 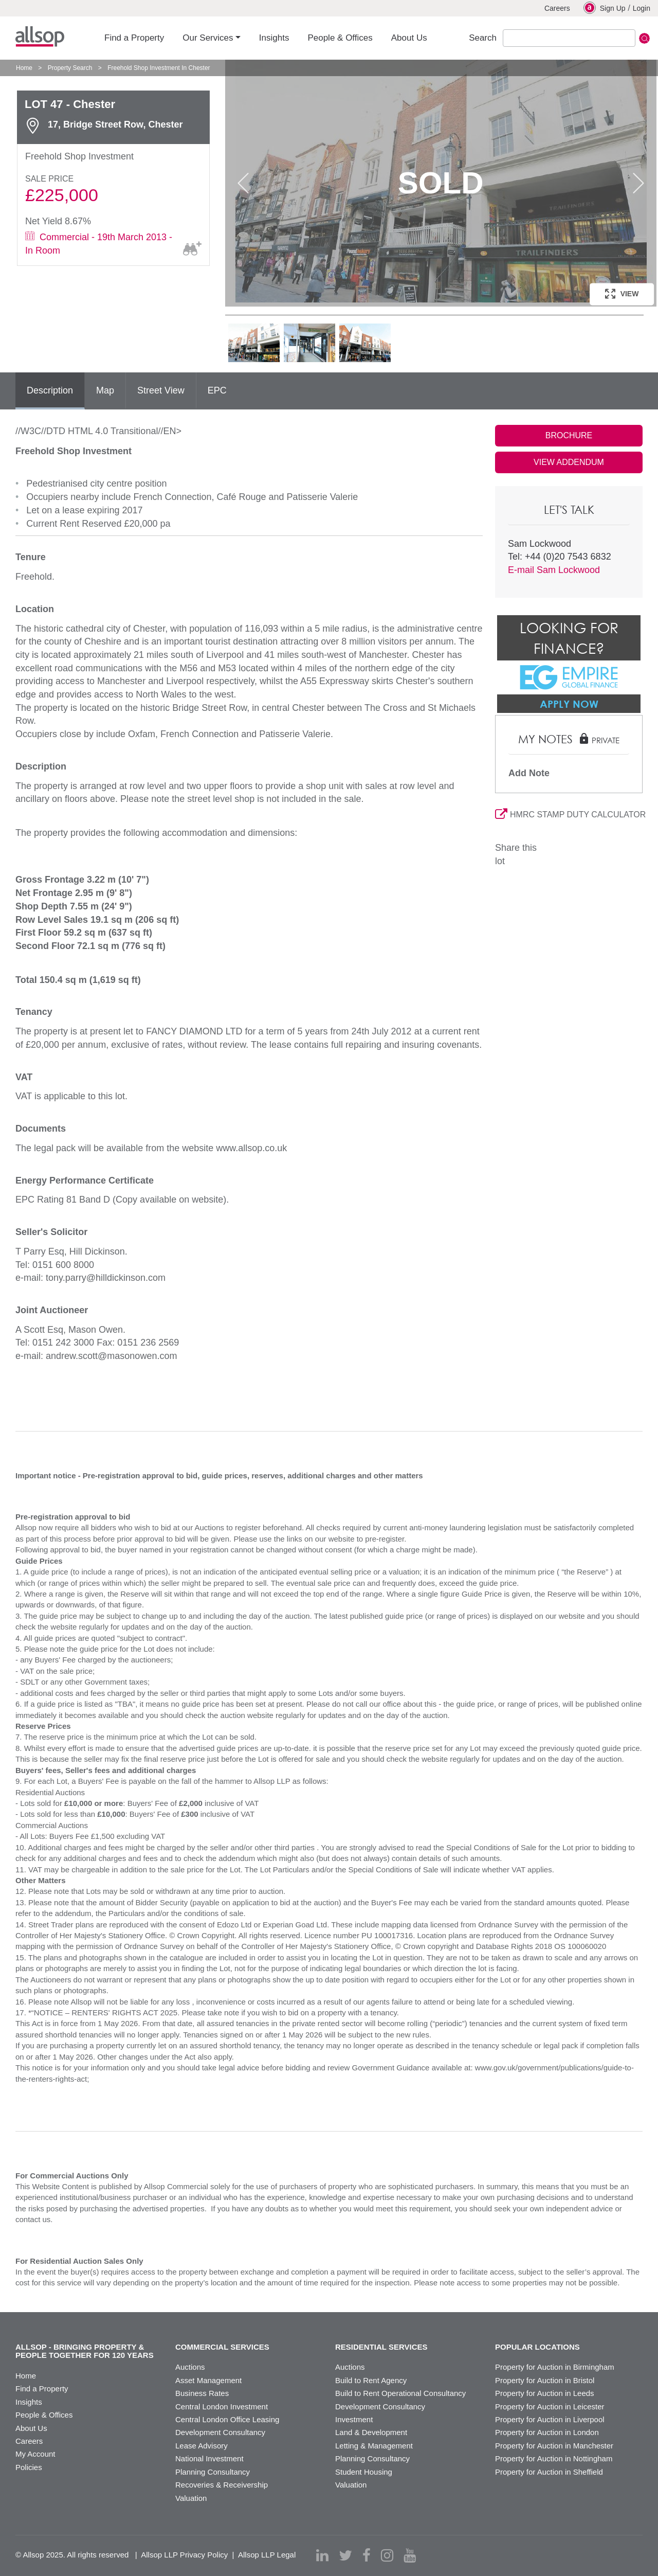 What do you see at coordinates (569, 703) in the screenshot?
I see `Apply Now` at bounding box center [569, 703].